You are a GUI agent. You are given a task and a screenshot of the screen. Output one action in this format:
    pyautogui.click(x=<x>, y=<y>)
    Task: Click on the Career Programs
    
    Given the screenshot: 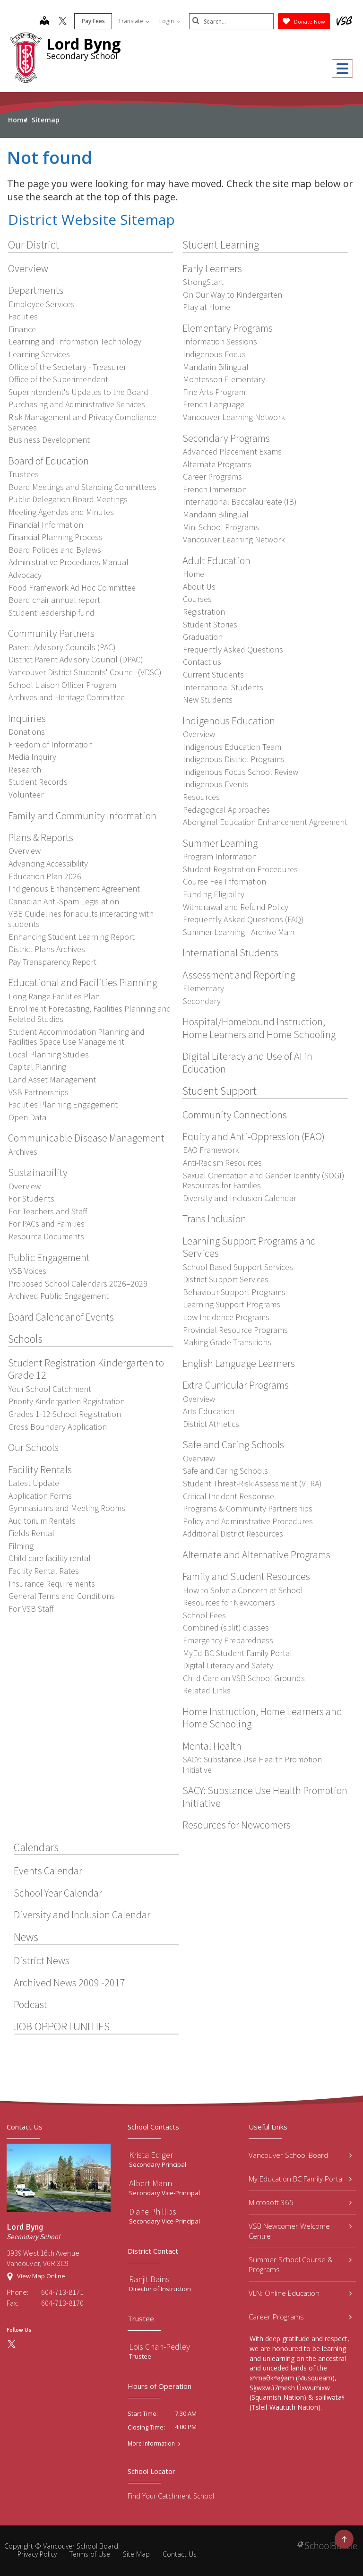 What is the action you would take?
    pyautogui.click(x=300, y=2316)
    